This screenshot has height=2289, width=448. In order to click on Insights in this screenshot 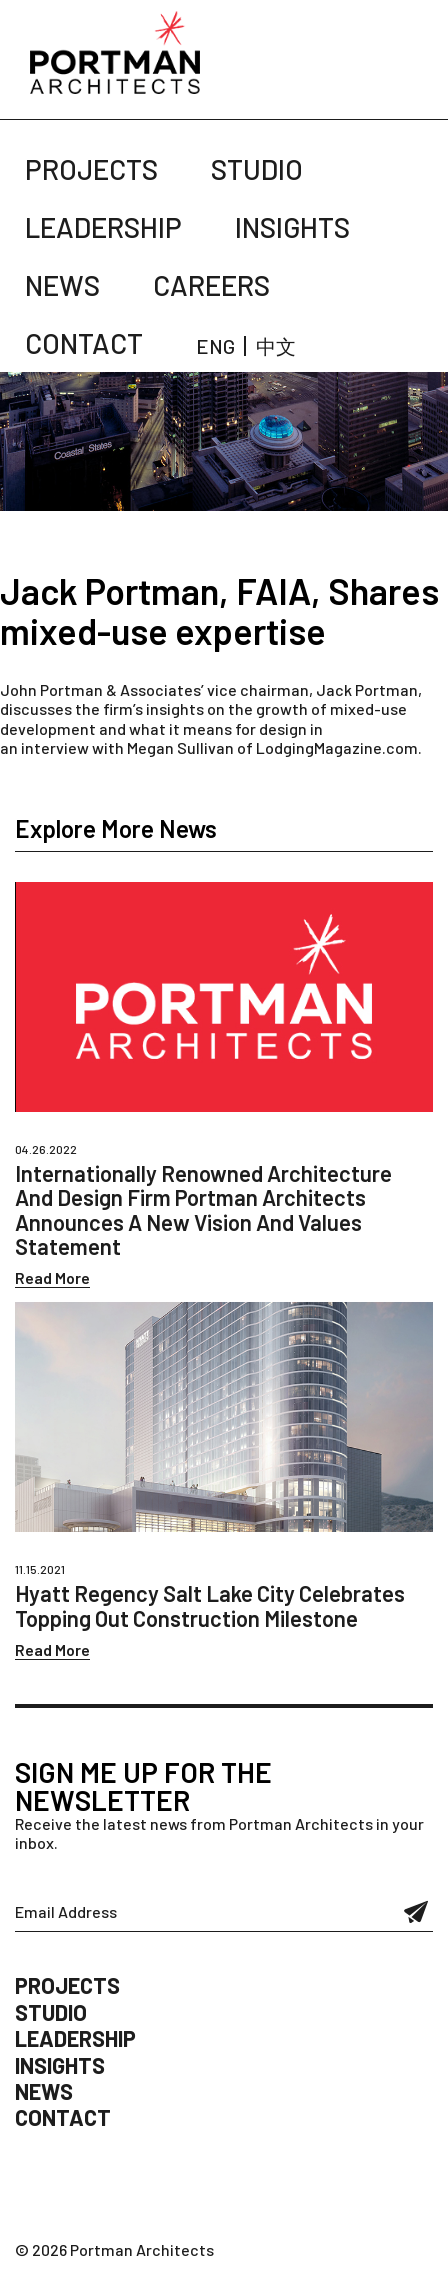, I will do `click(292, 227)`.